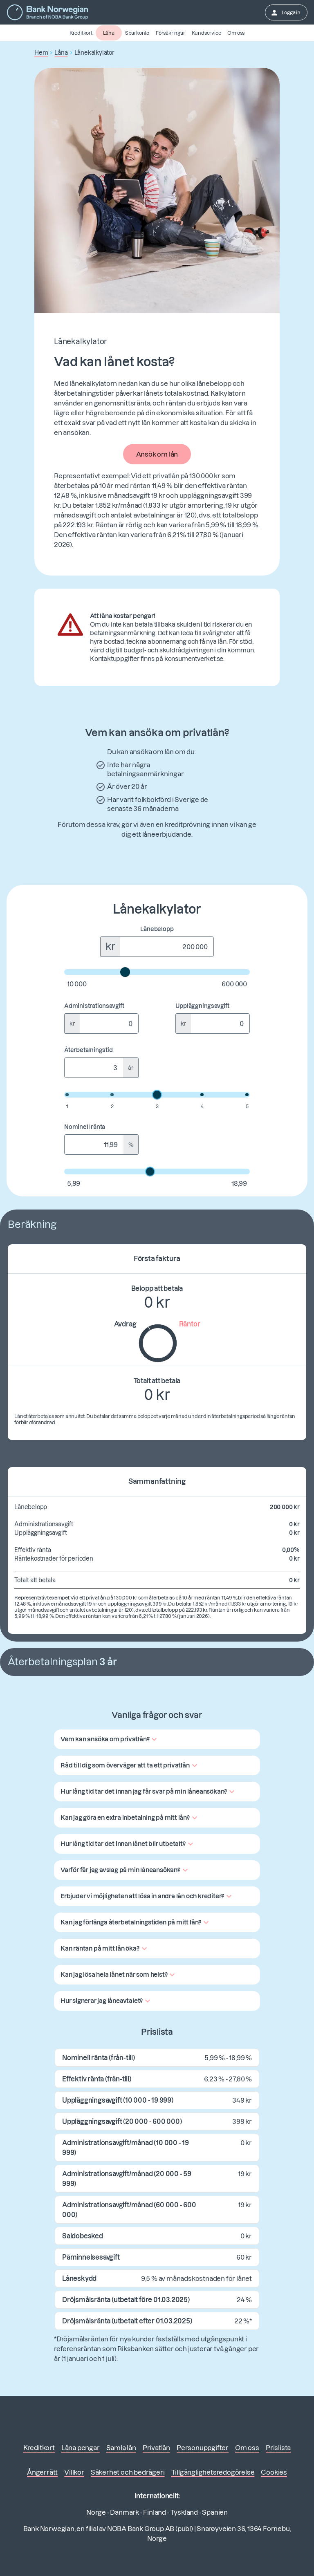 The height and width of the screenshot is (2576, 314). What do you see at coordinates (154, 2512) in the screenshot?
I see `Finland` at bounding box center [154, 2512].